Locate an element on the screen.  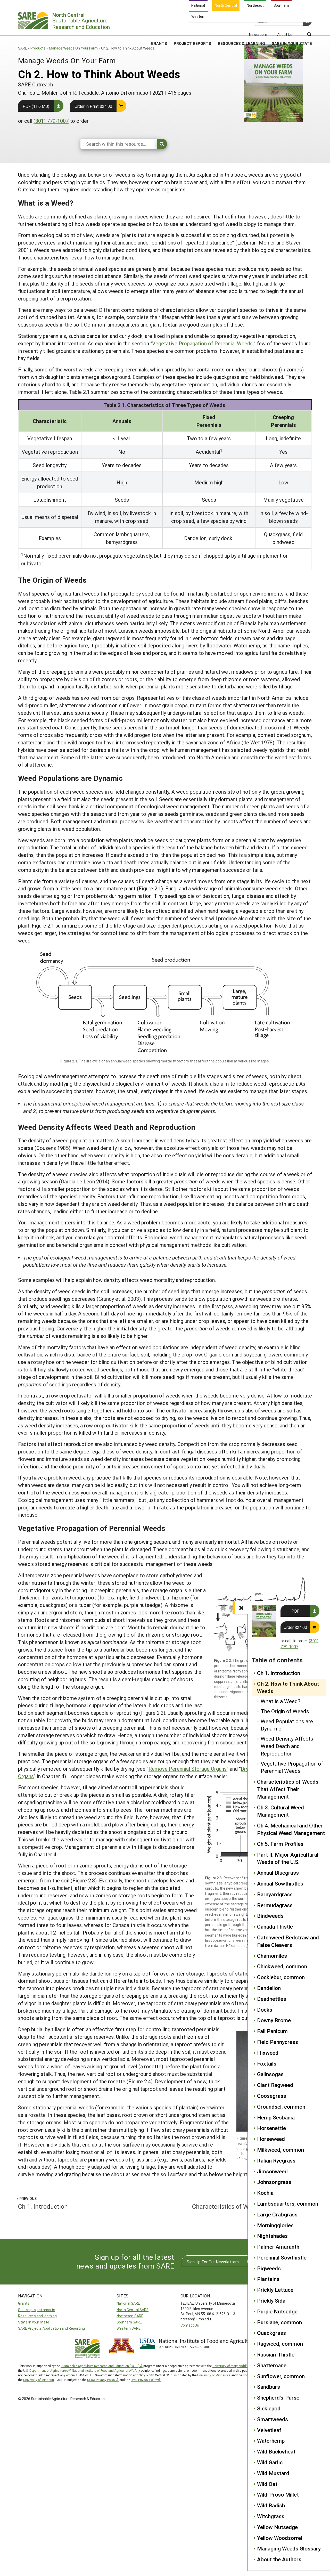
What is a Weed? is located at coordinates (280, 1701).